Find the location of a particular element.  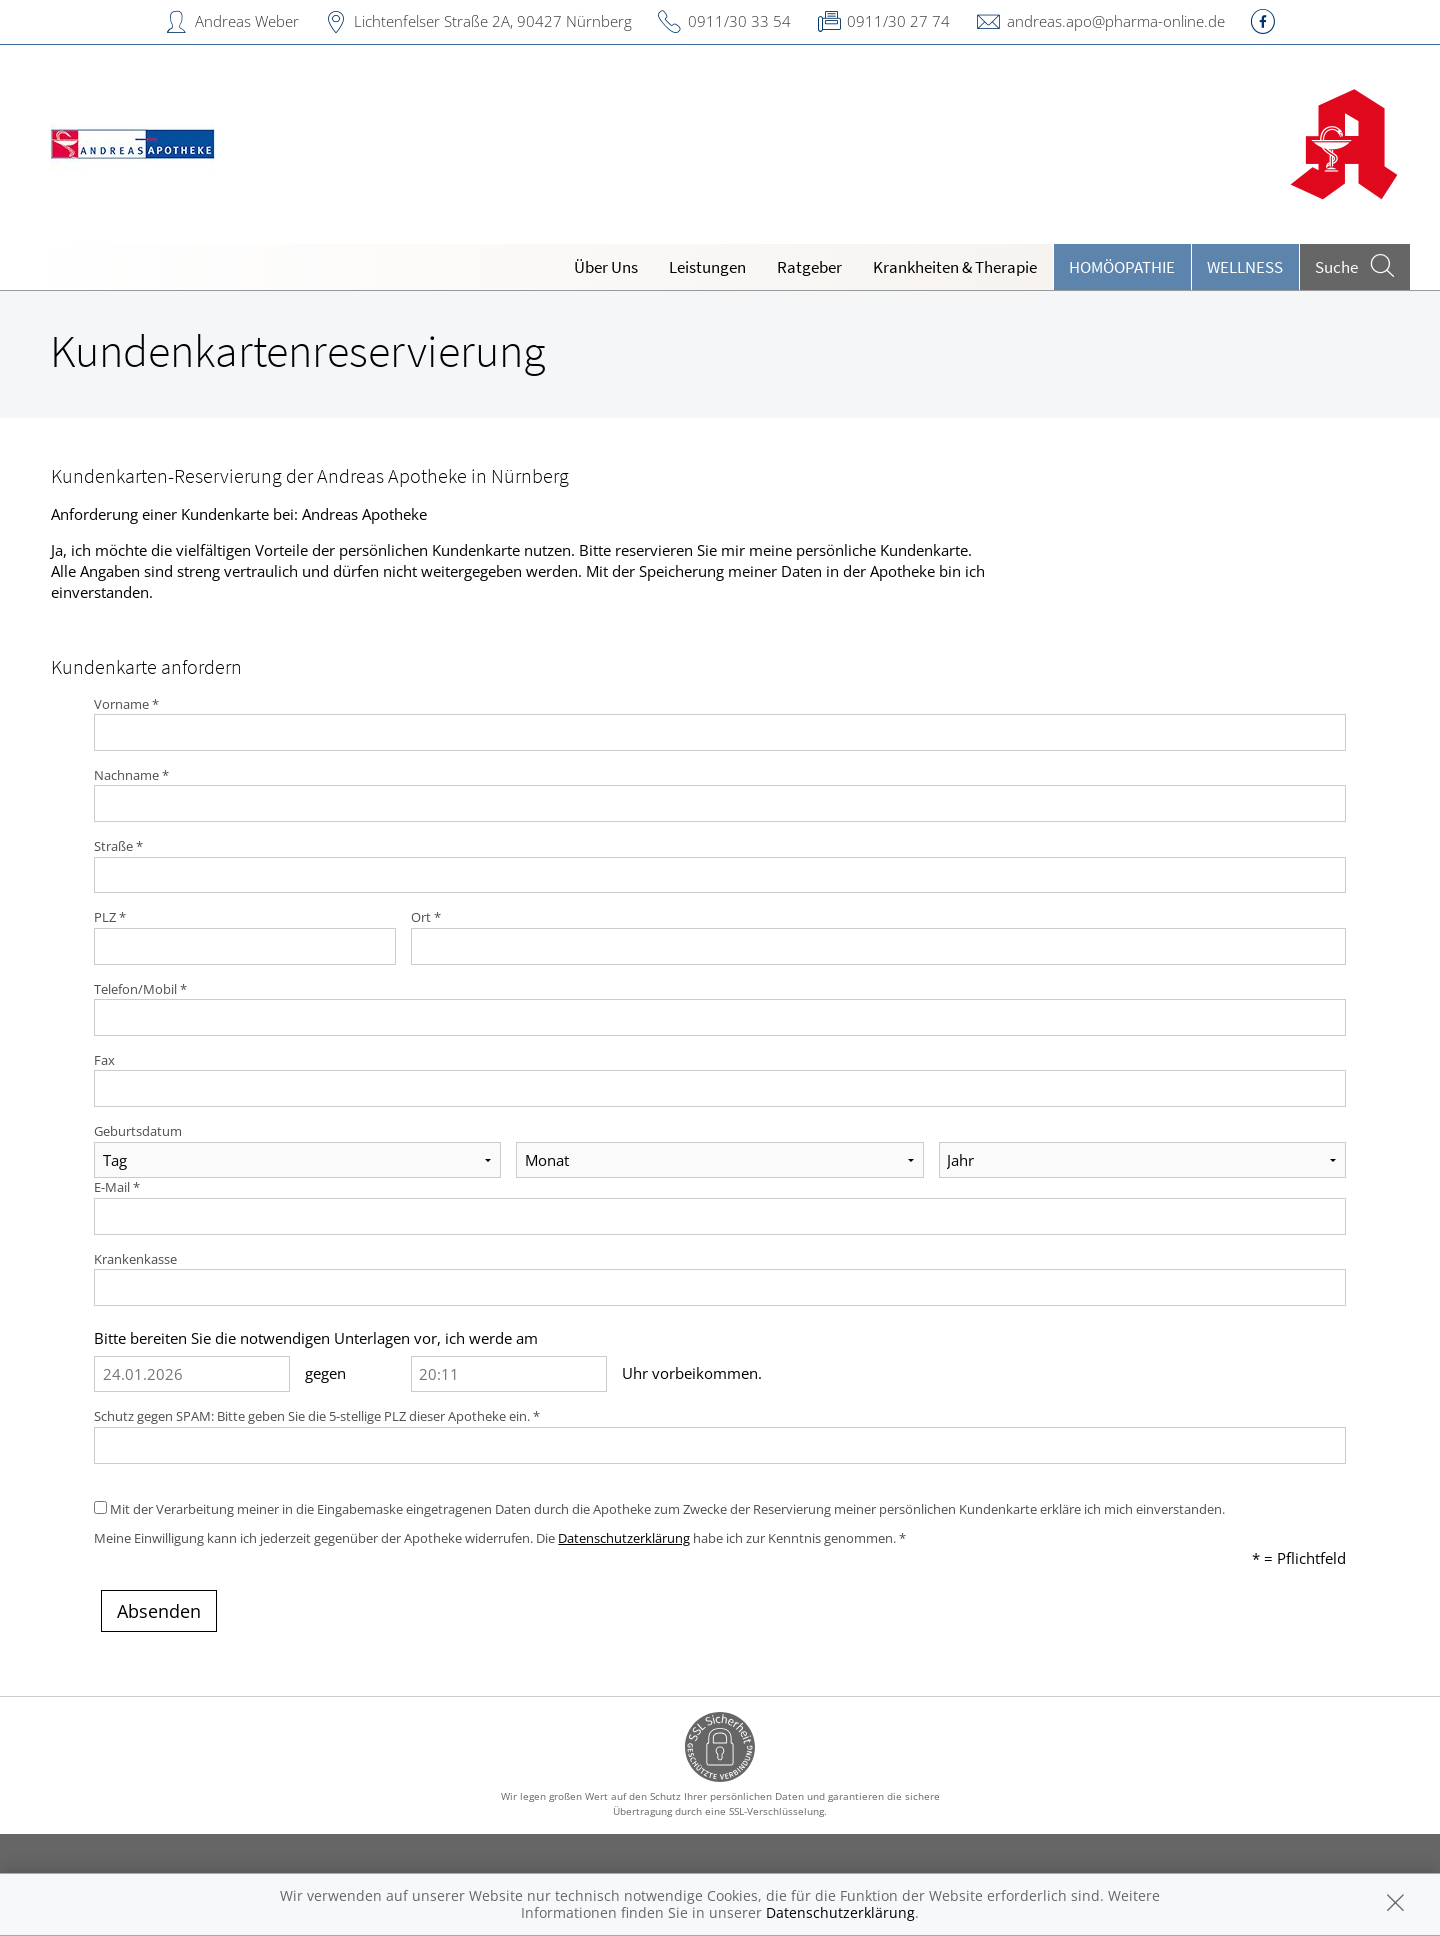

Vorname * is located at coordinates (126, 704).